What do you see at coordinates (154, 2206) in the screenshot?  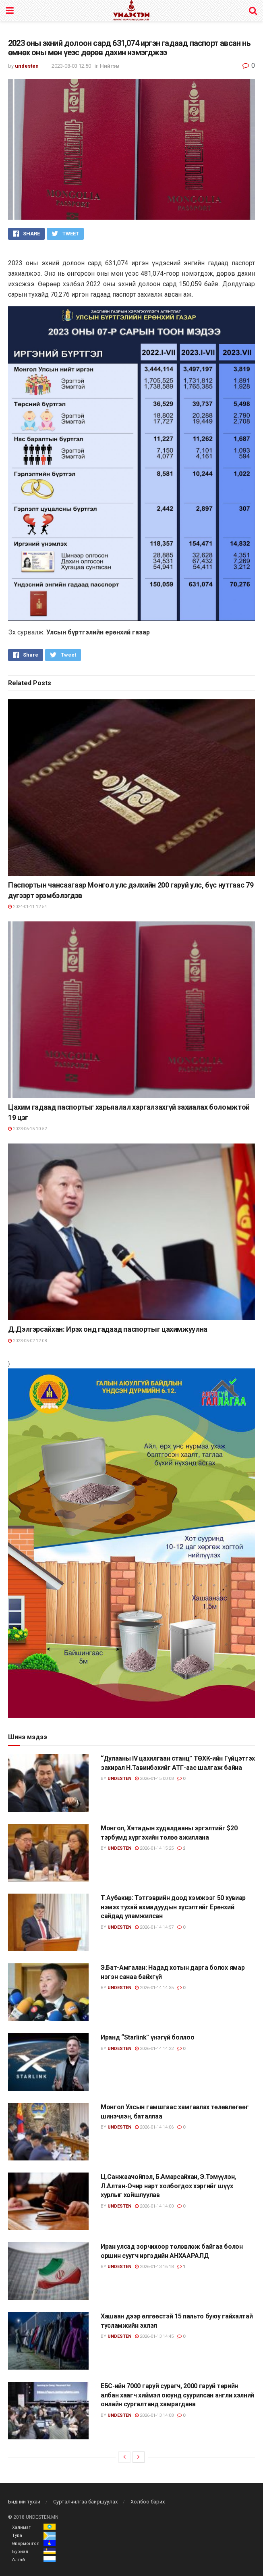 I see `2026-01-14 14:00` at bounding box center [154, 2206].